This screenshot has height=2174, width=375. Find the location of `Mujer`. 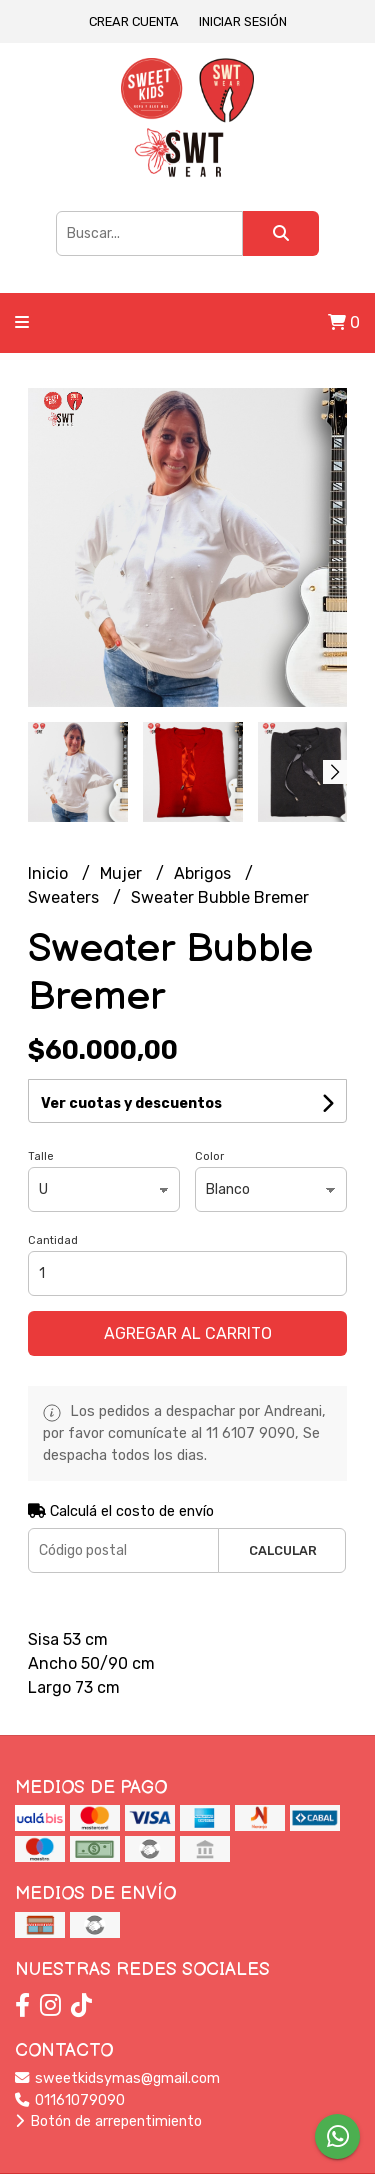

Mujer is located at coordinates (123, 873).